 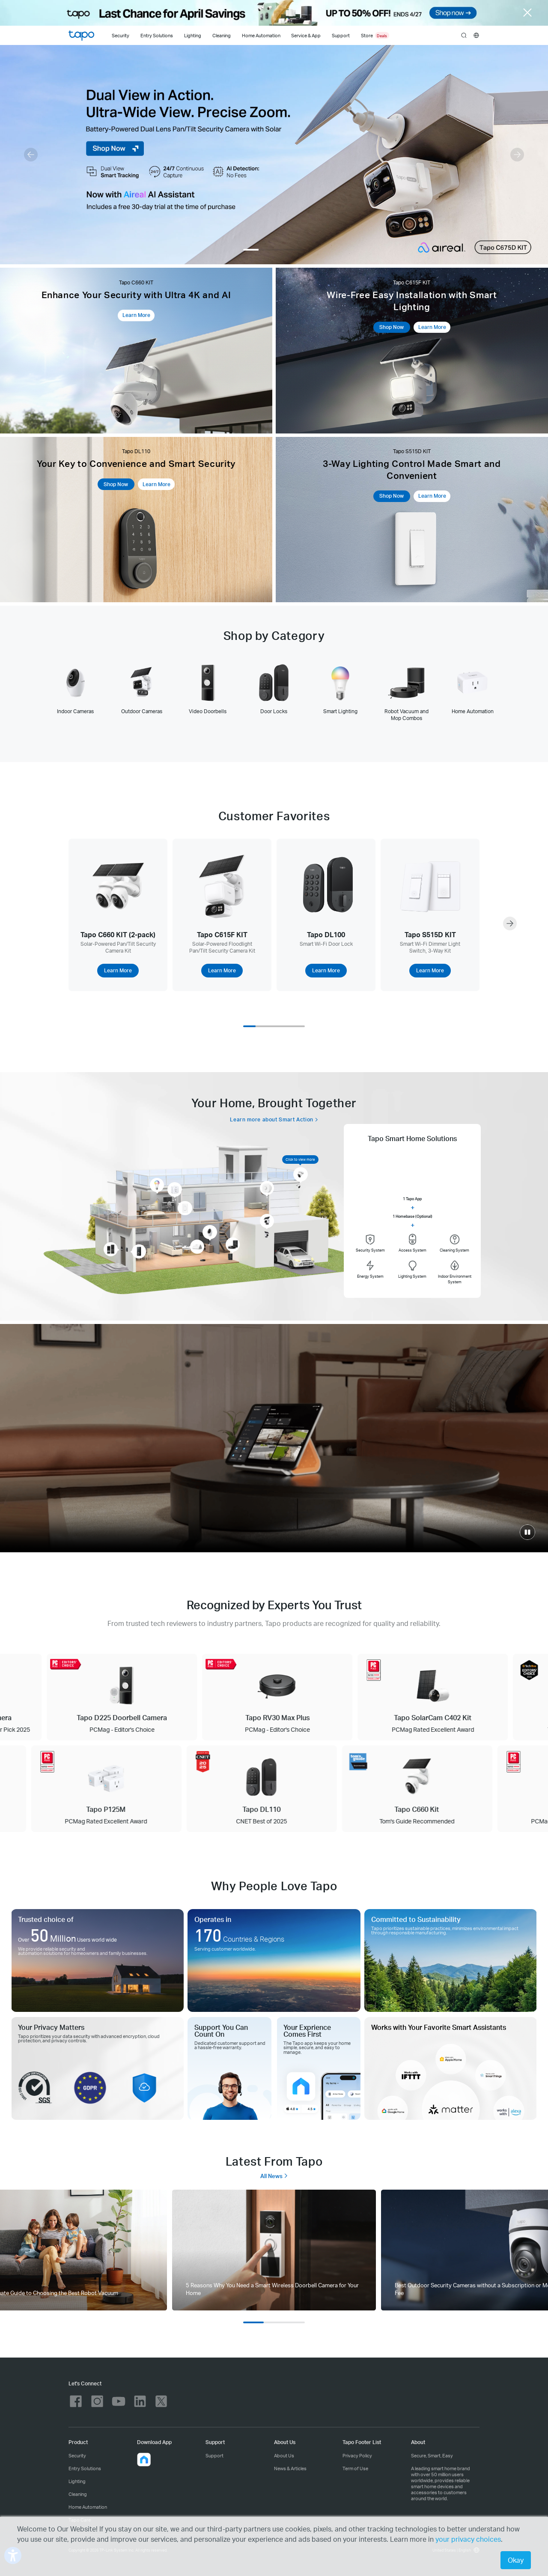 I want to click on Entry Solutions, so click(x=156, y=36).